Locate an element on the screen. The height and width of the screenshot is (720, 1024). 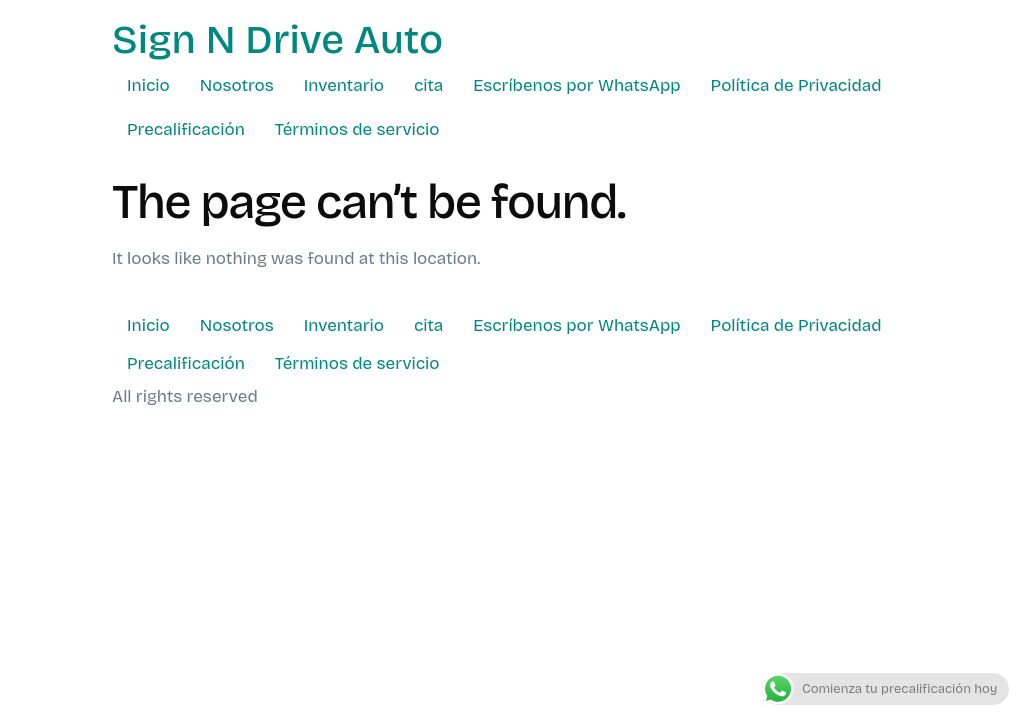
Escríbenos por WhatsApp is located at coordinates (576, 85).